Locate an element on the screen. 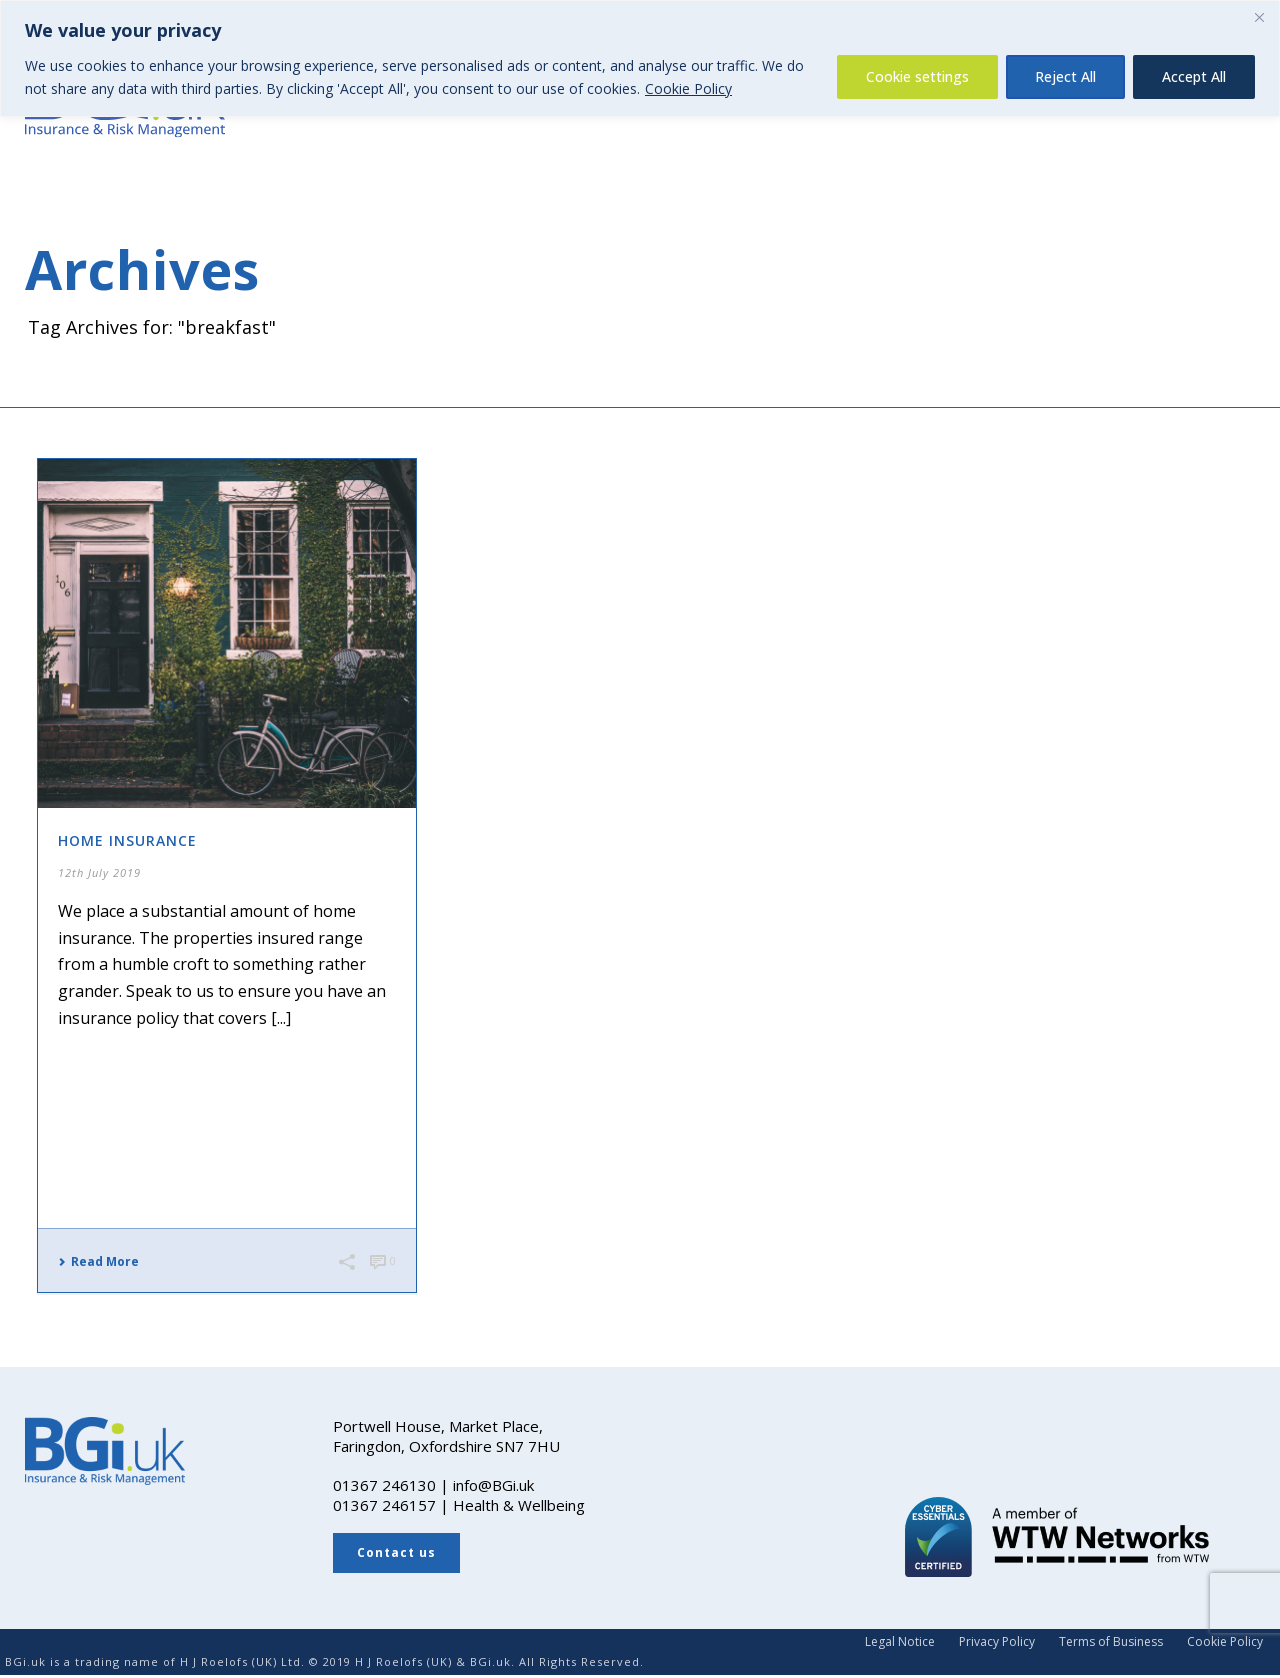  Cookie settings is located at coordinates (917, 76).